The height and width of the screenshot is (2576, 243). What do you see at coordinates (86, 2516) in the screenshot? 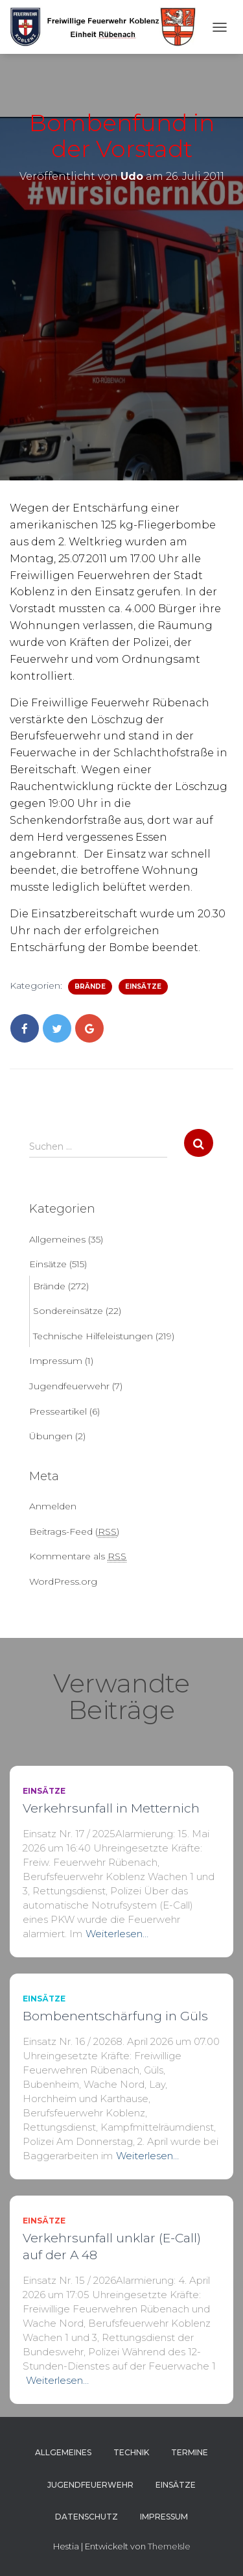
I see `Datenschutz` at bounding box center [86, 2516].